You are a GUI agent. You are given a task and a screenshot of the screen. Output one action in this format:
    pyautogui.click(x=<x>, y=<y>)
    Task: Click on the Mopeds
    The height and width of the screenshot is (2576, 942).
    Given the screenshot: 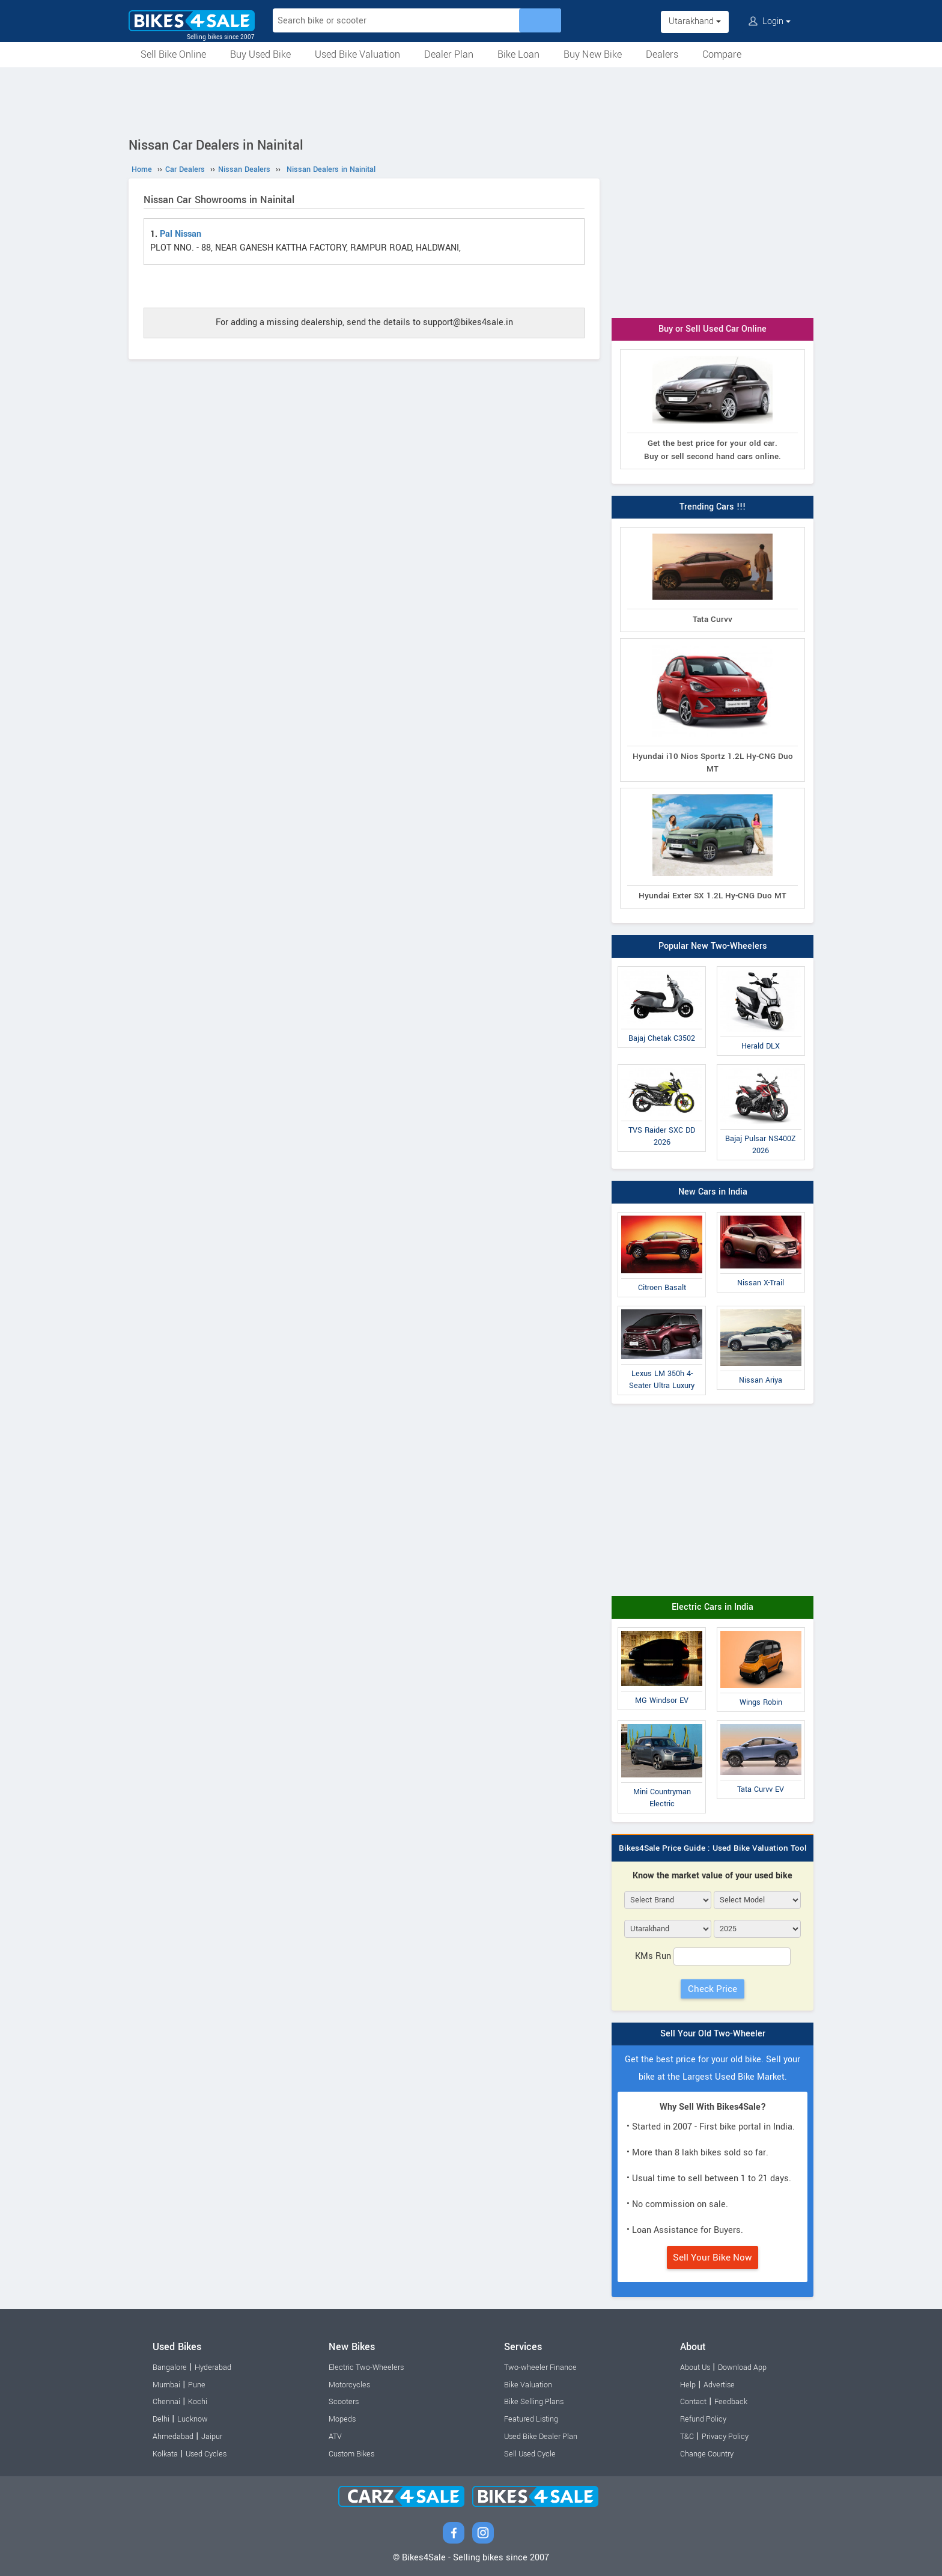 What is the action you would take?
    pyautogui.click(x=342, y=2419)
    